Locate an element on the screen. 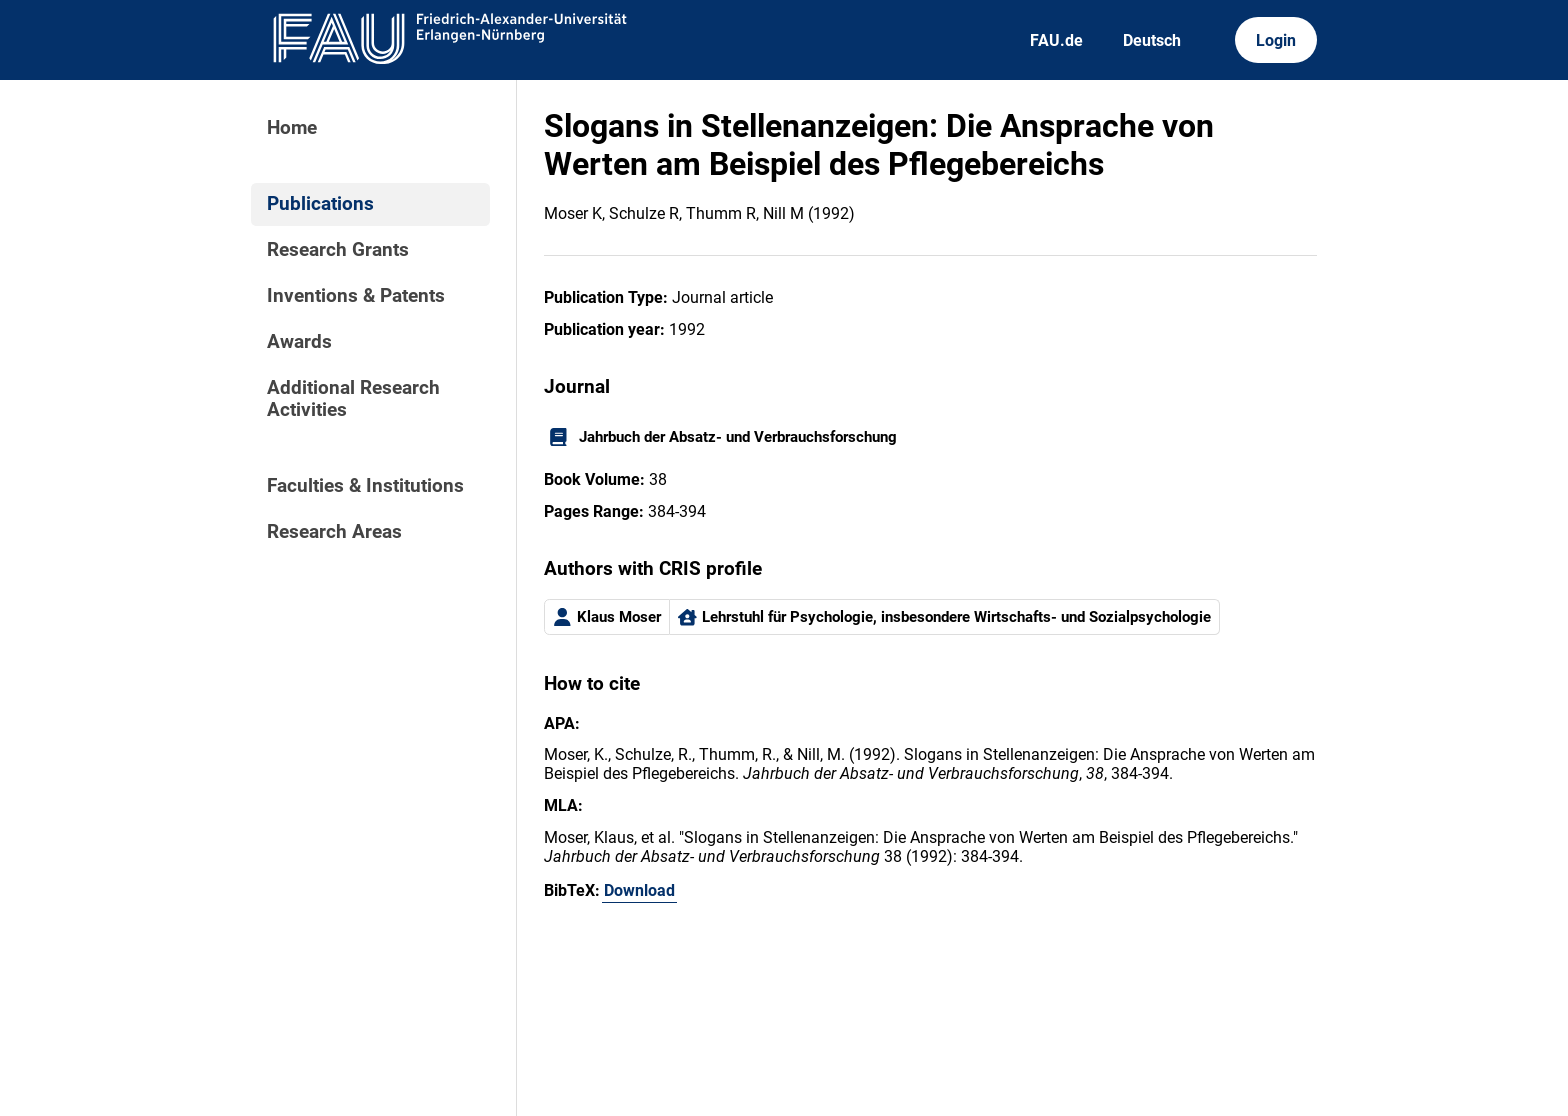 Image resolution: width=1568 pixels, height=1116 pixels. Research Areas is located at coordinates (334, 532).